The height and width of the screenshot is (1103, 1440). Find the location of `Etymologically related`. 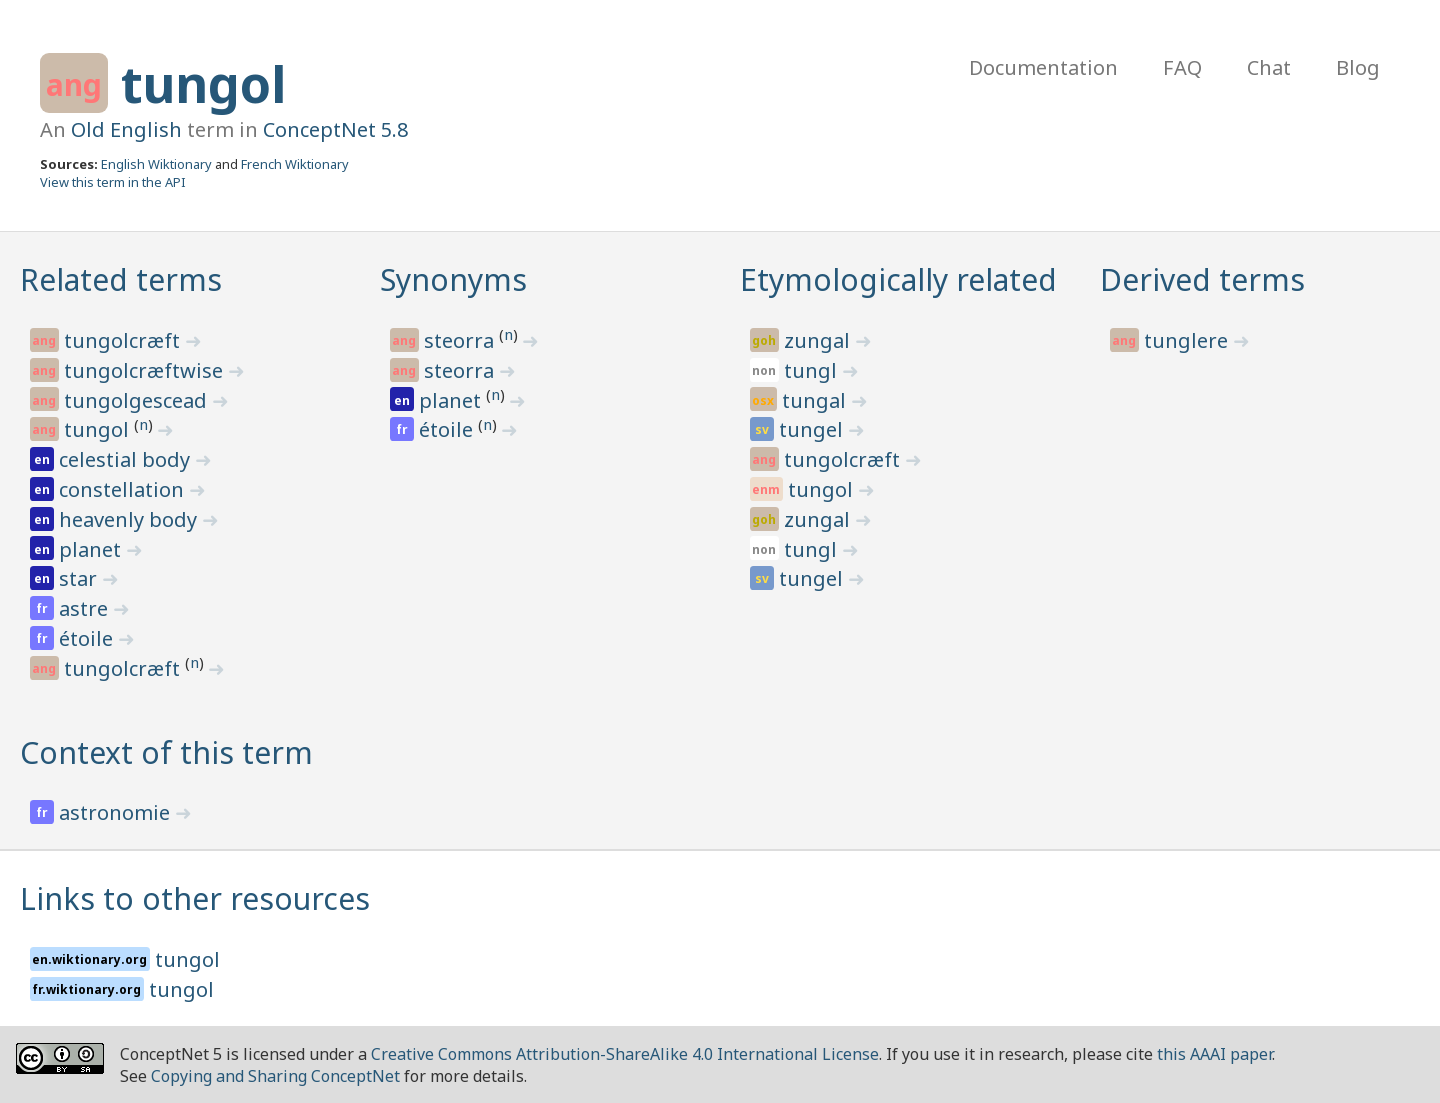

Etymologically related is located at coordinates (898, 279).